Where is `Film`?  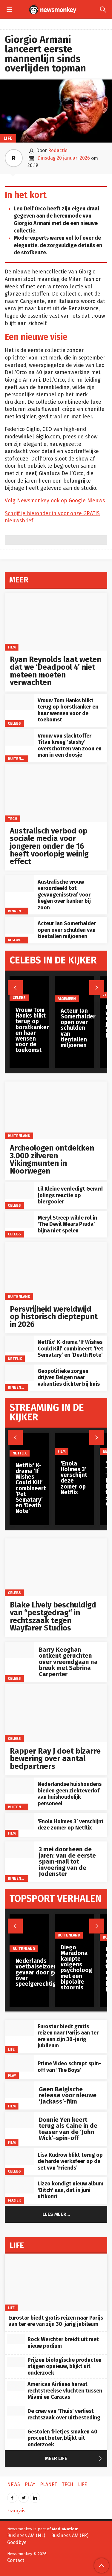 Film is located at coordinates (12, 647).